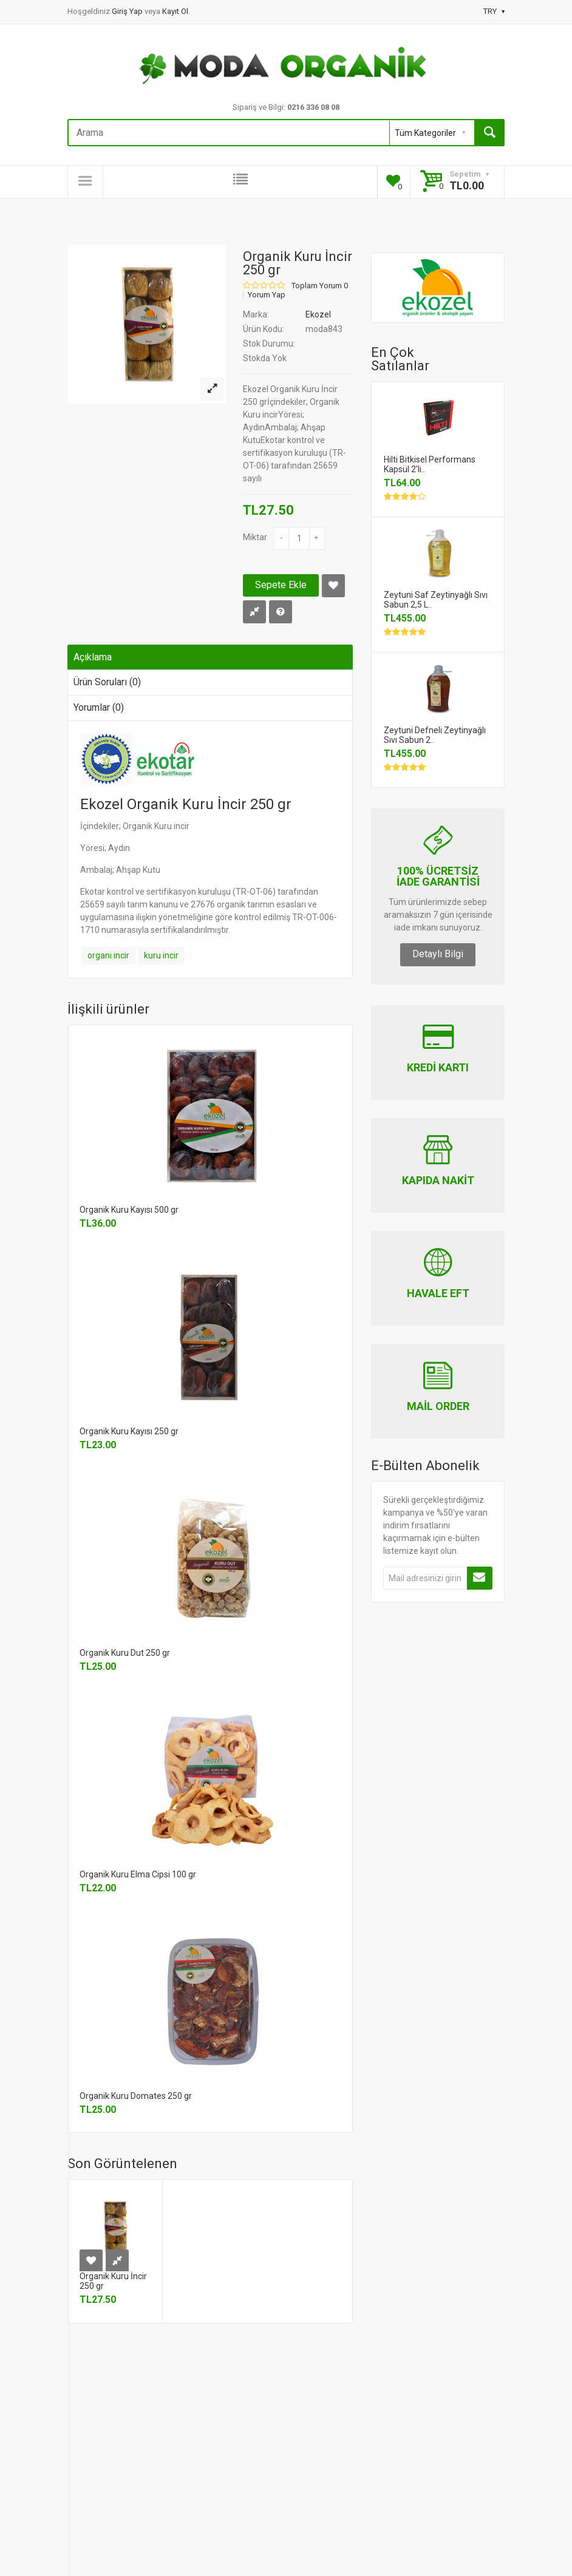  I want to click on Organik Kuru Kayısı 250 gr, so click(129, 1431).